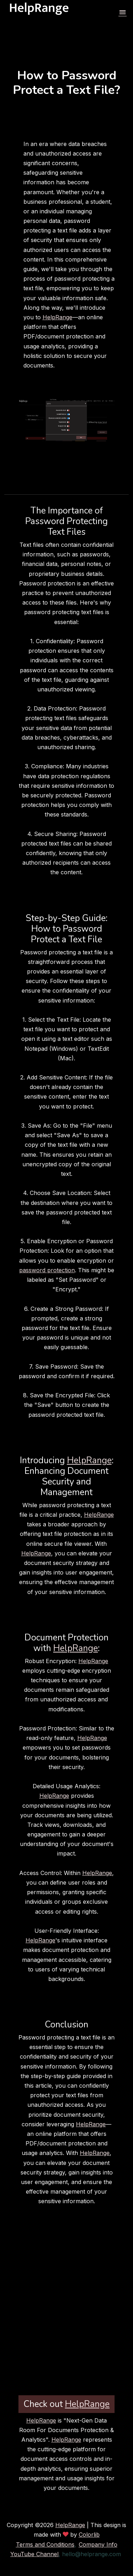  What do you see at coordinates (57, 317) in the screenshot?
I see `HelpRange` at bounding box center [57, 317].